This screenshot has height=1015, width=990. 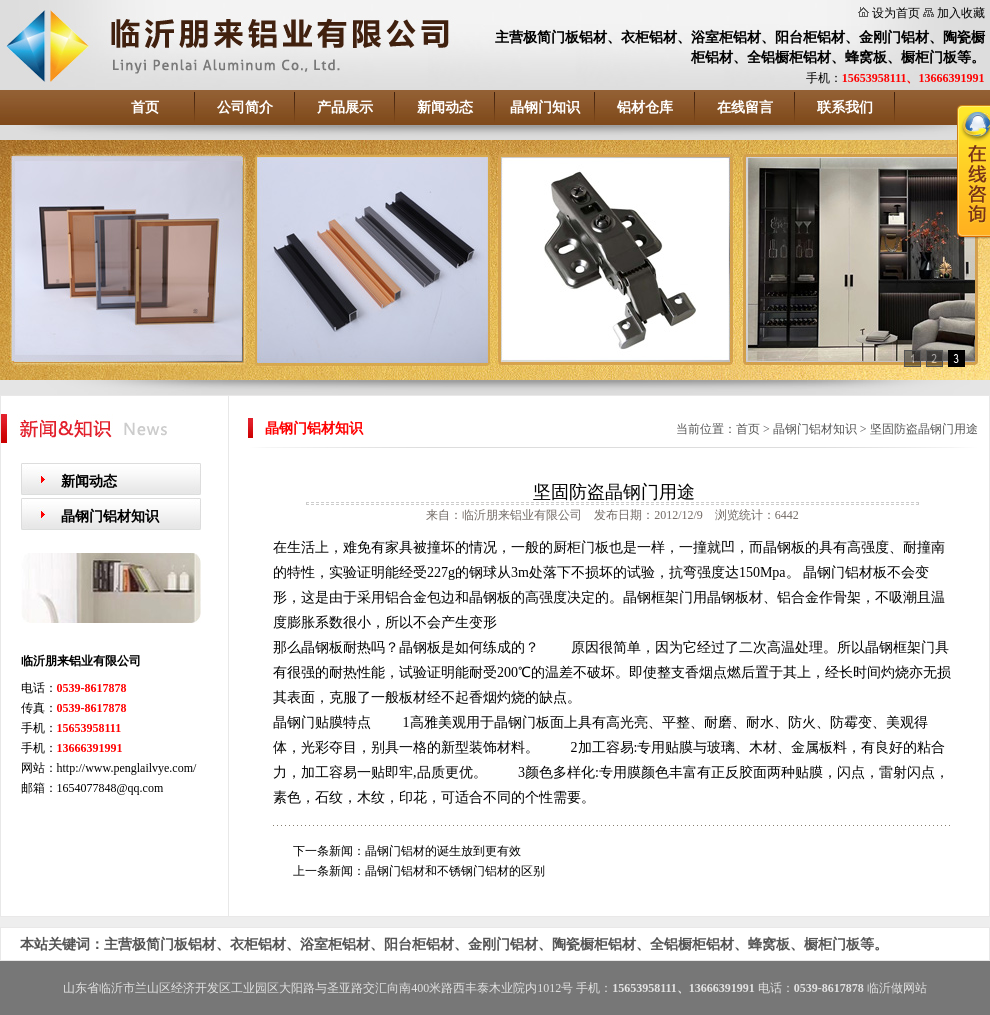 What do you see at coordinates (445, 107) in the screenshot?
I see `新闻动态` at bounding box center [445, 107].